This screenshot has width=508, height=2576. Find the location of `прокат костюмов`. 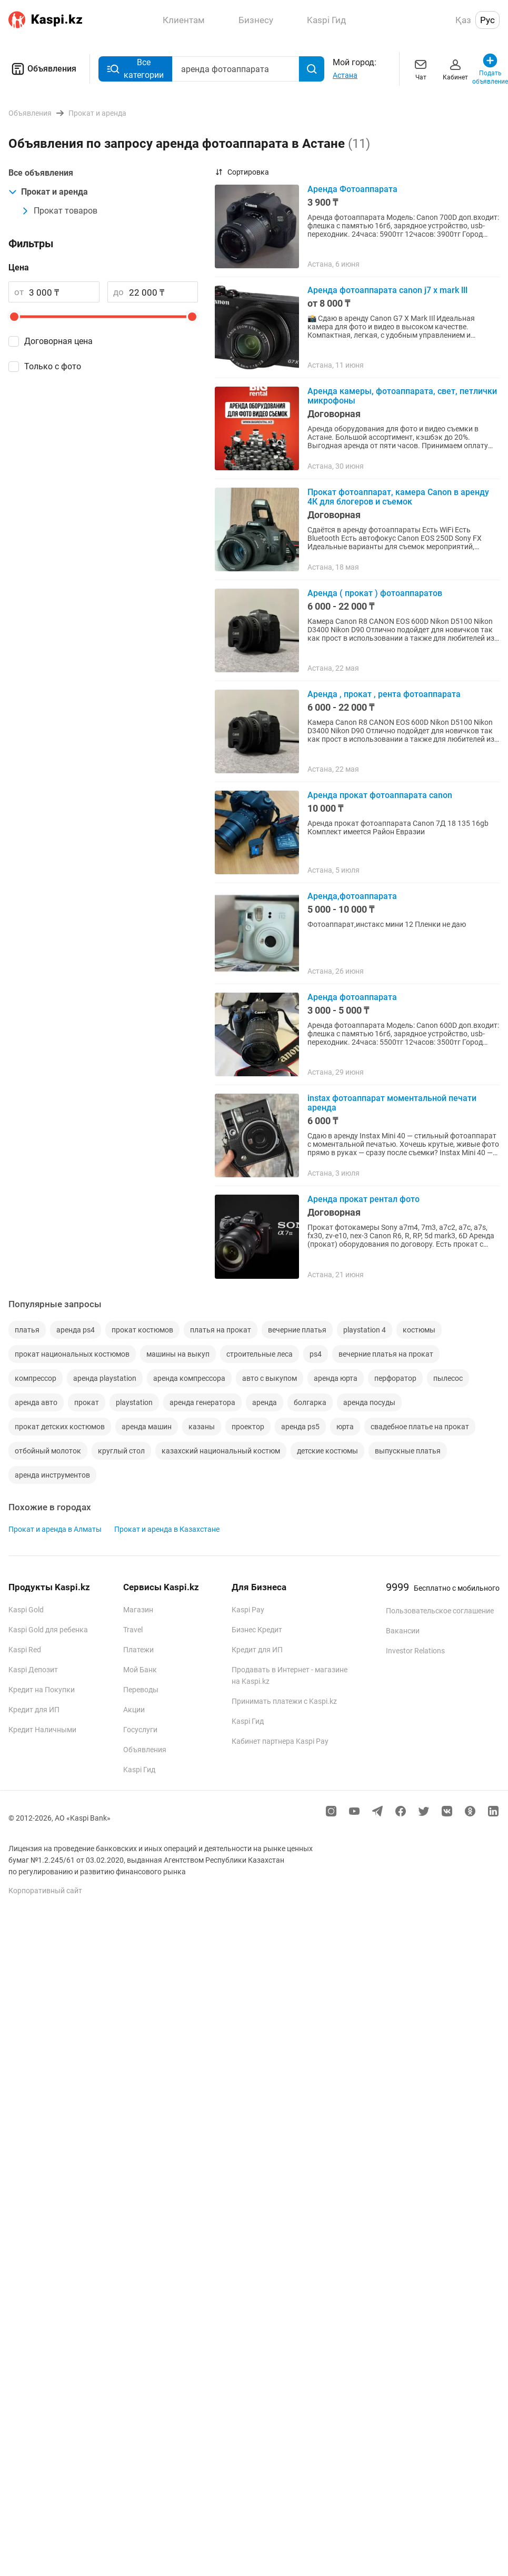

прокат костюмов is located at coordinates (142, 1330).